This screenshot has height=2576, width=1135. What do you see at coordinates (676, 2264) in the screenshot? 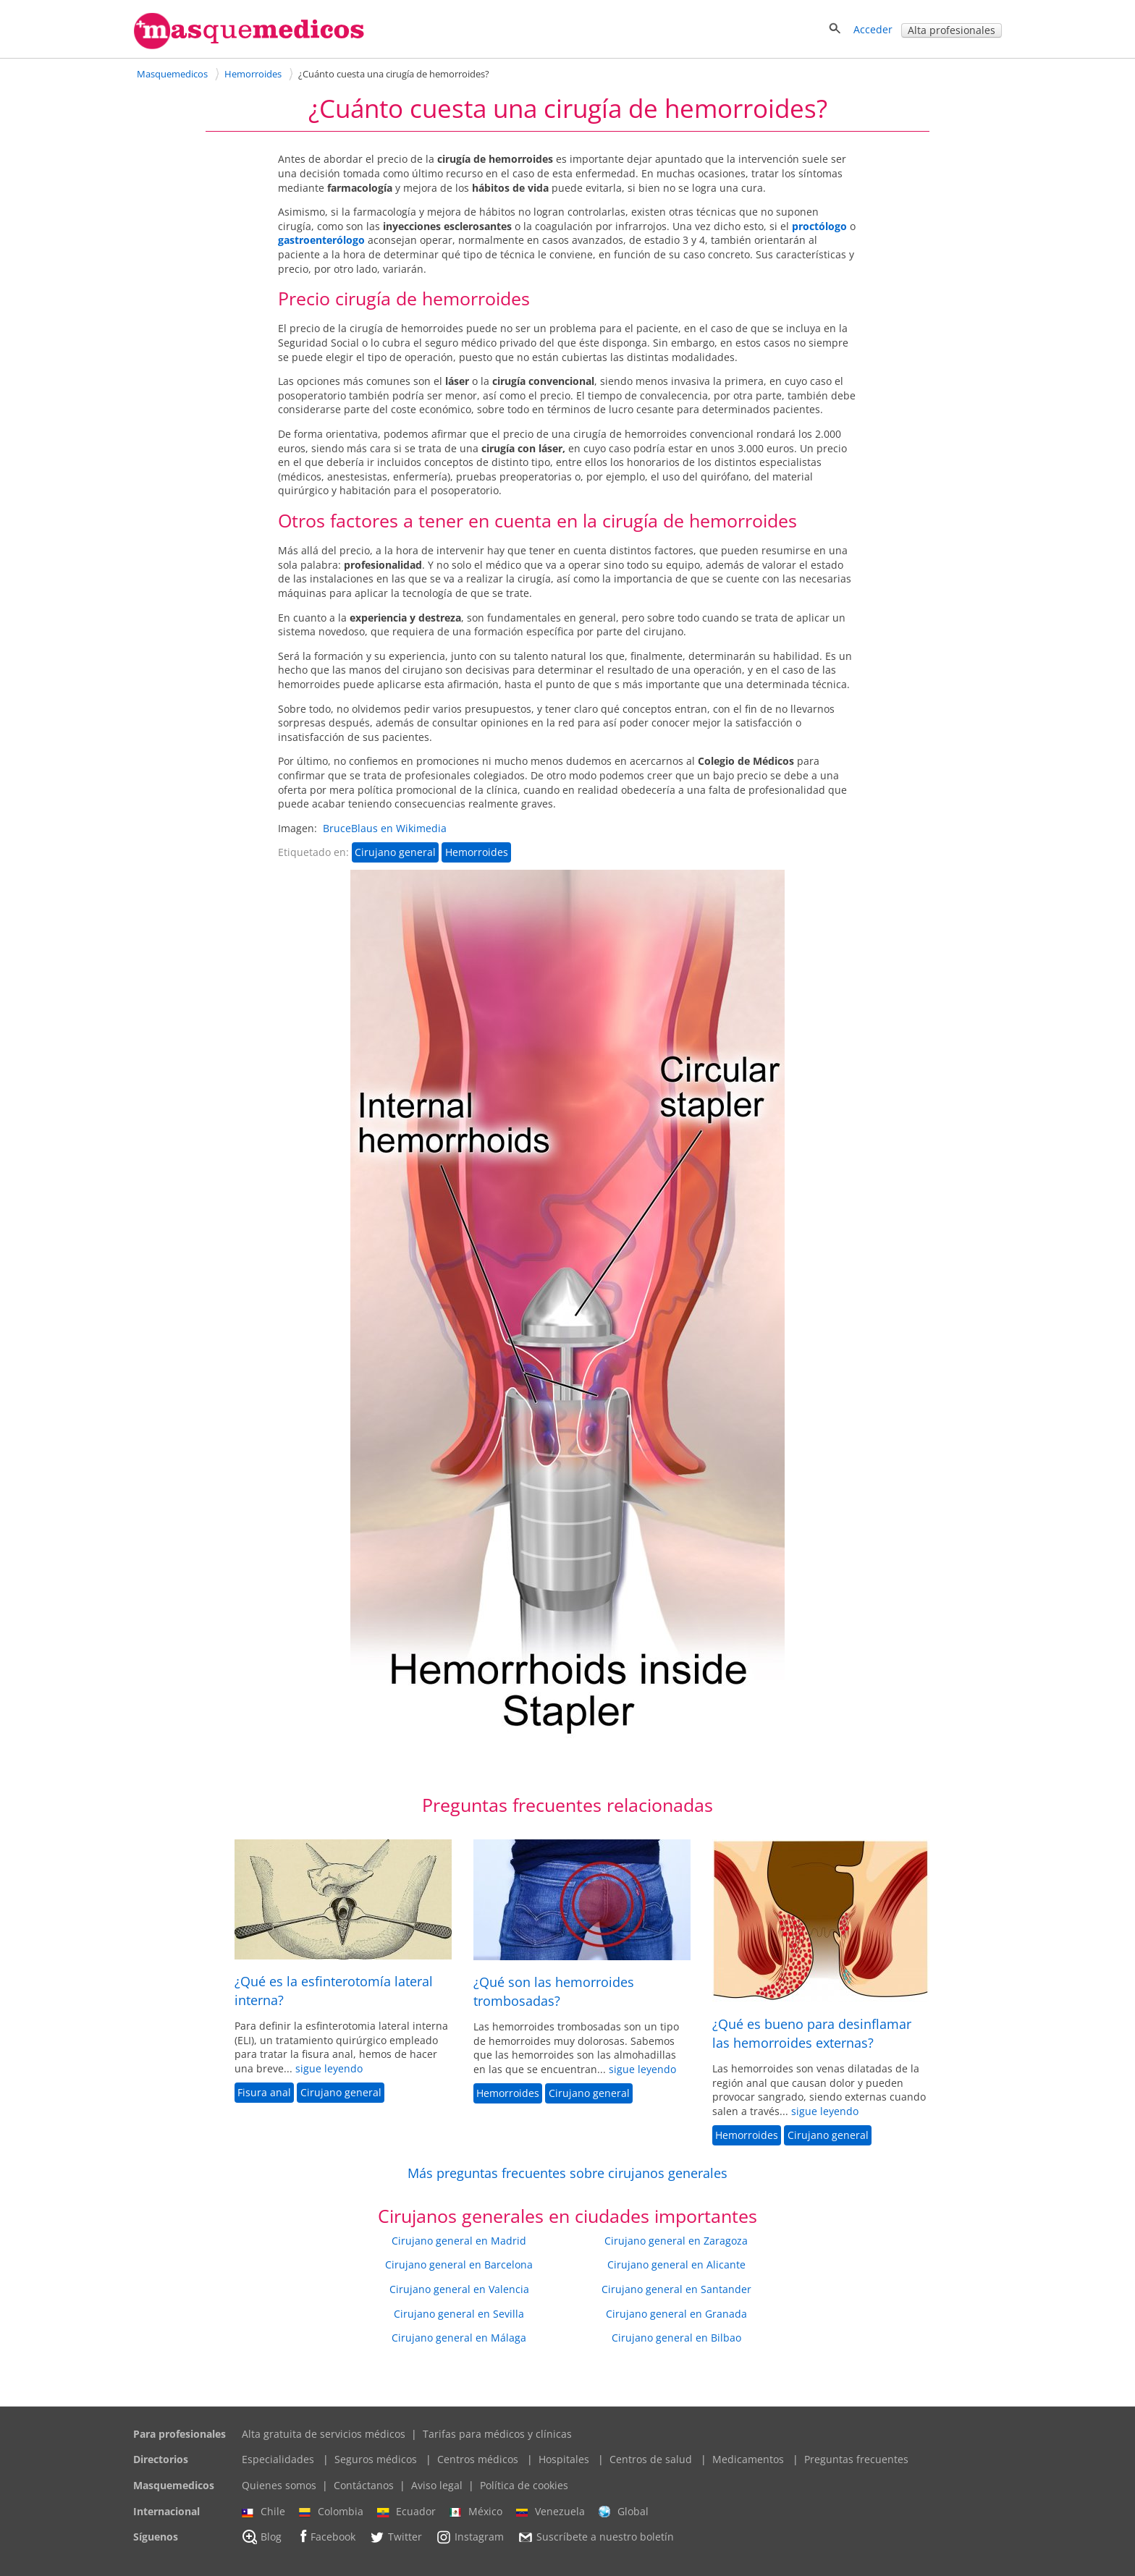
I see `Cirujano general en Alicante` at bounding box center [676, 2264].